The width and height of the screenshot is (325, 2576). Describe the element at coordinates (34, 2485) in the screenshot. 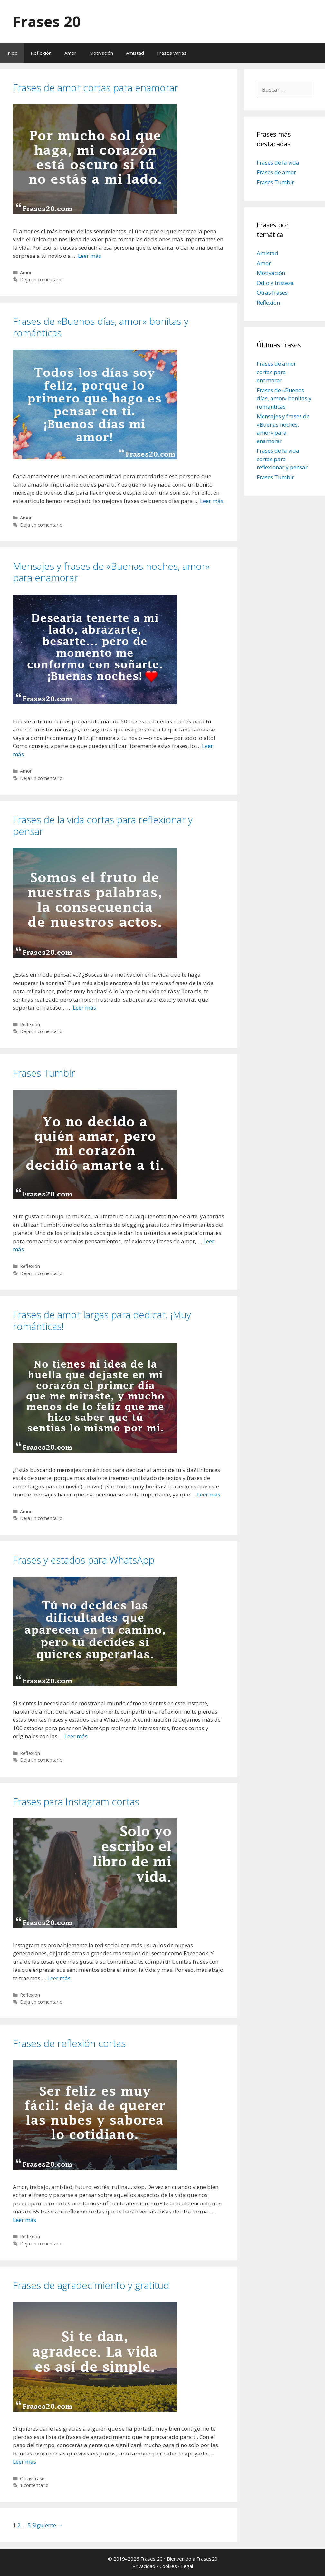

I see `1 comentario` at that location.